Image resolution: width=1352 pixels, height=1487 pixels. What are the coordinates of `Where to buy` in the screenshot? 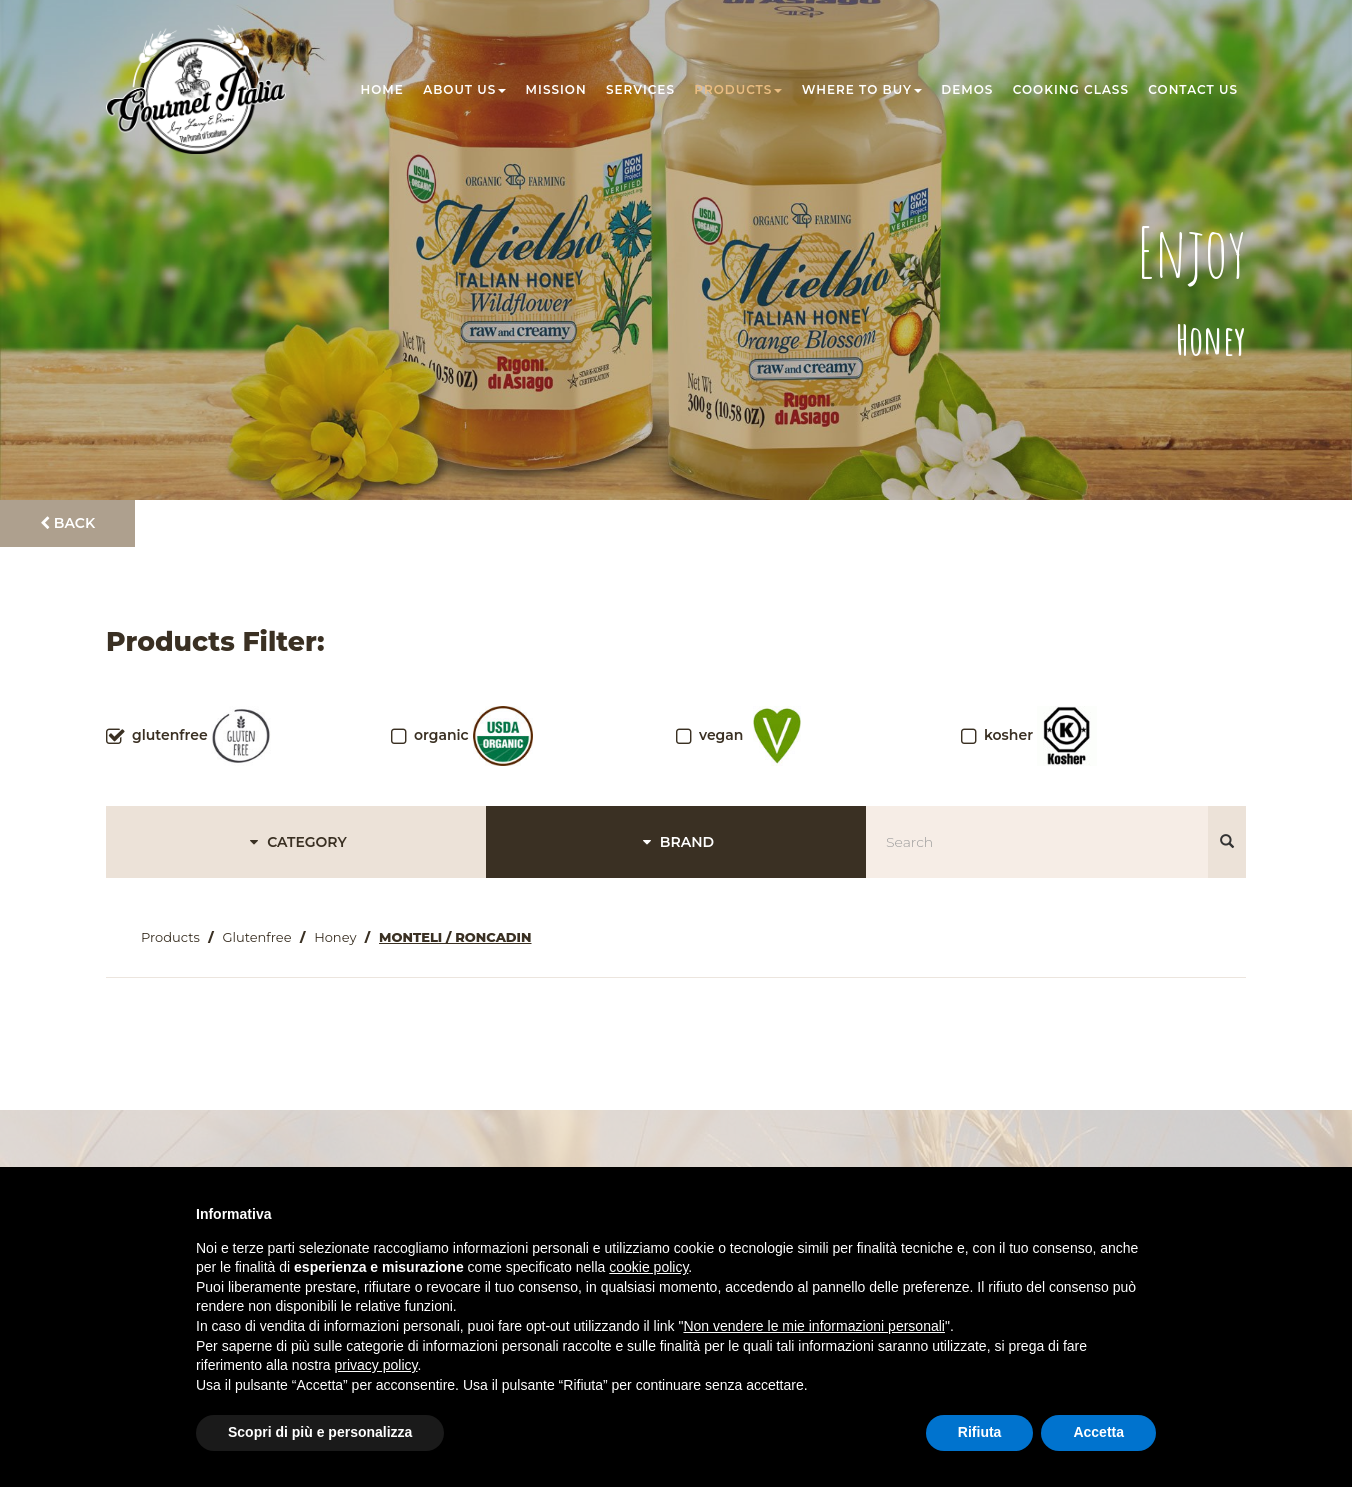 It's located at (862, 89).